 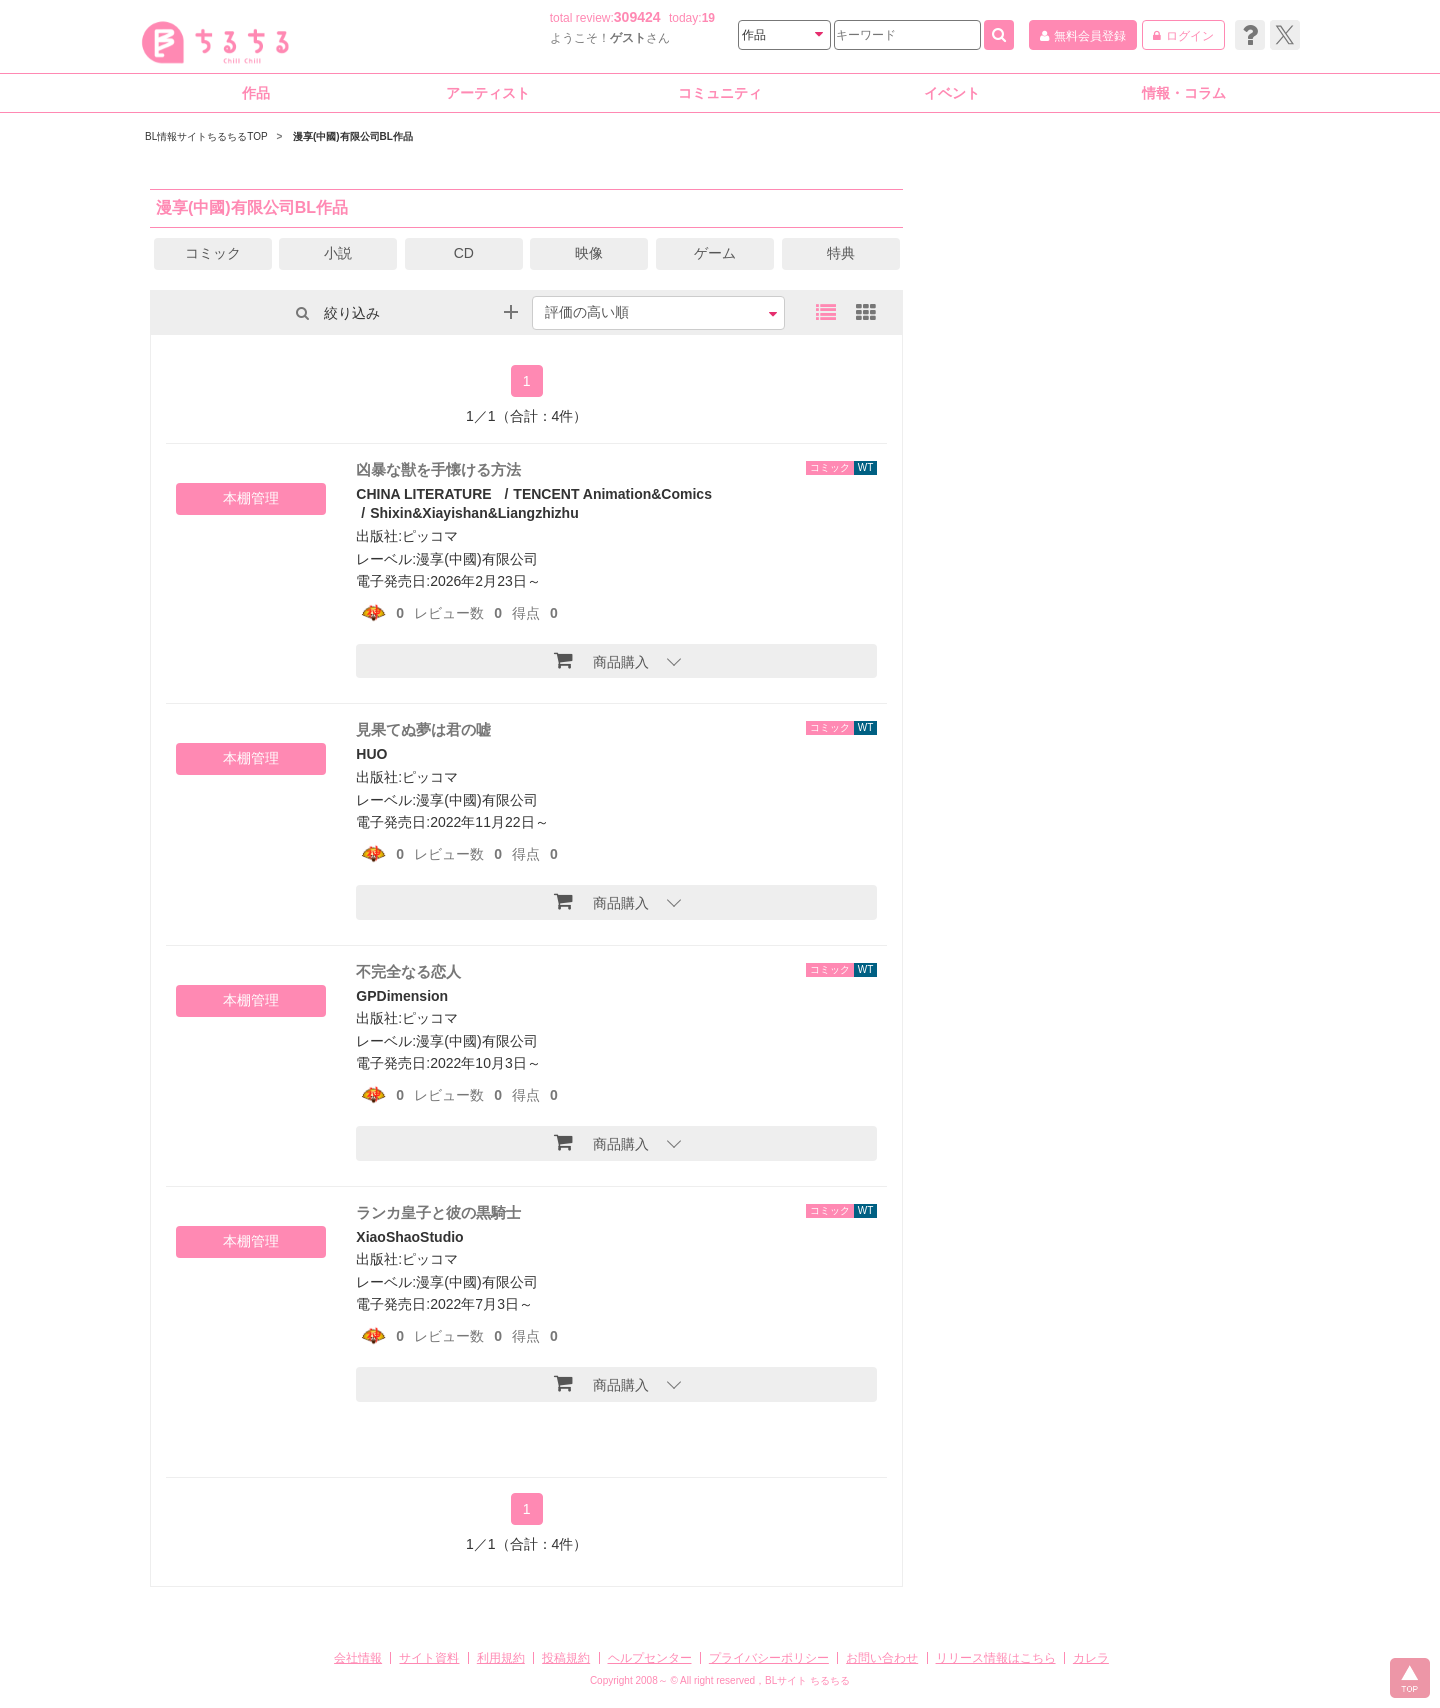 I want to click on サイト資料, so click(x=429, y=1658).